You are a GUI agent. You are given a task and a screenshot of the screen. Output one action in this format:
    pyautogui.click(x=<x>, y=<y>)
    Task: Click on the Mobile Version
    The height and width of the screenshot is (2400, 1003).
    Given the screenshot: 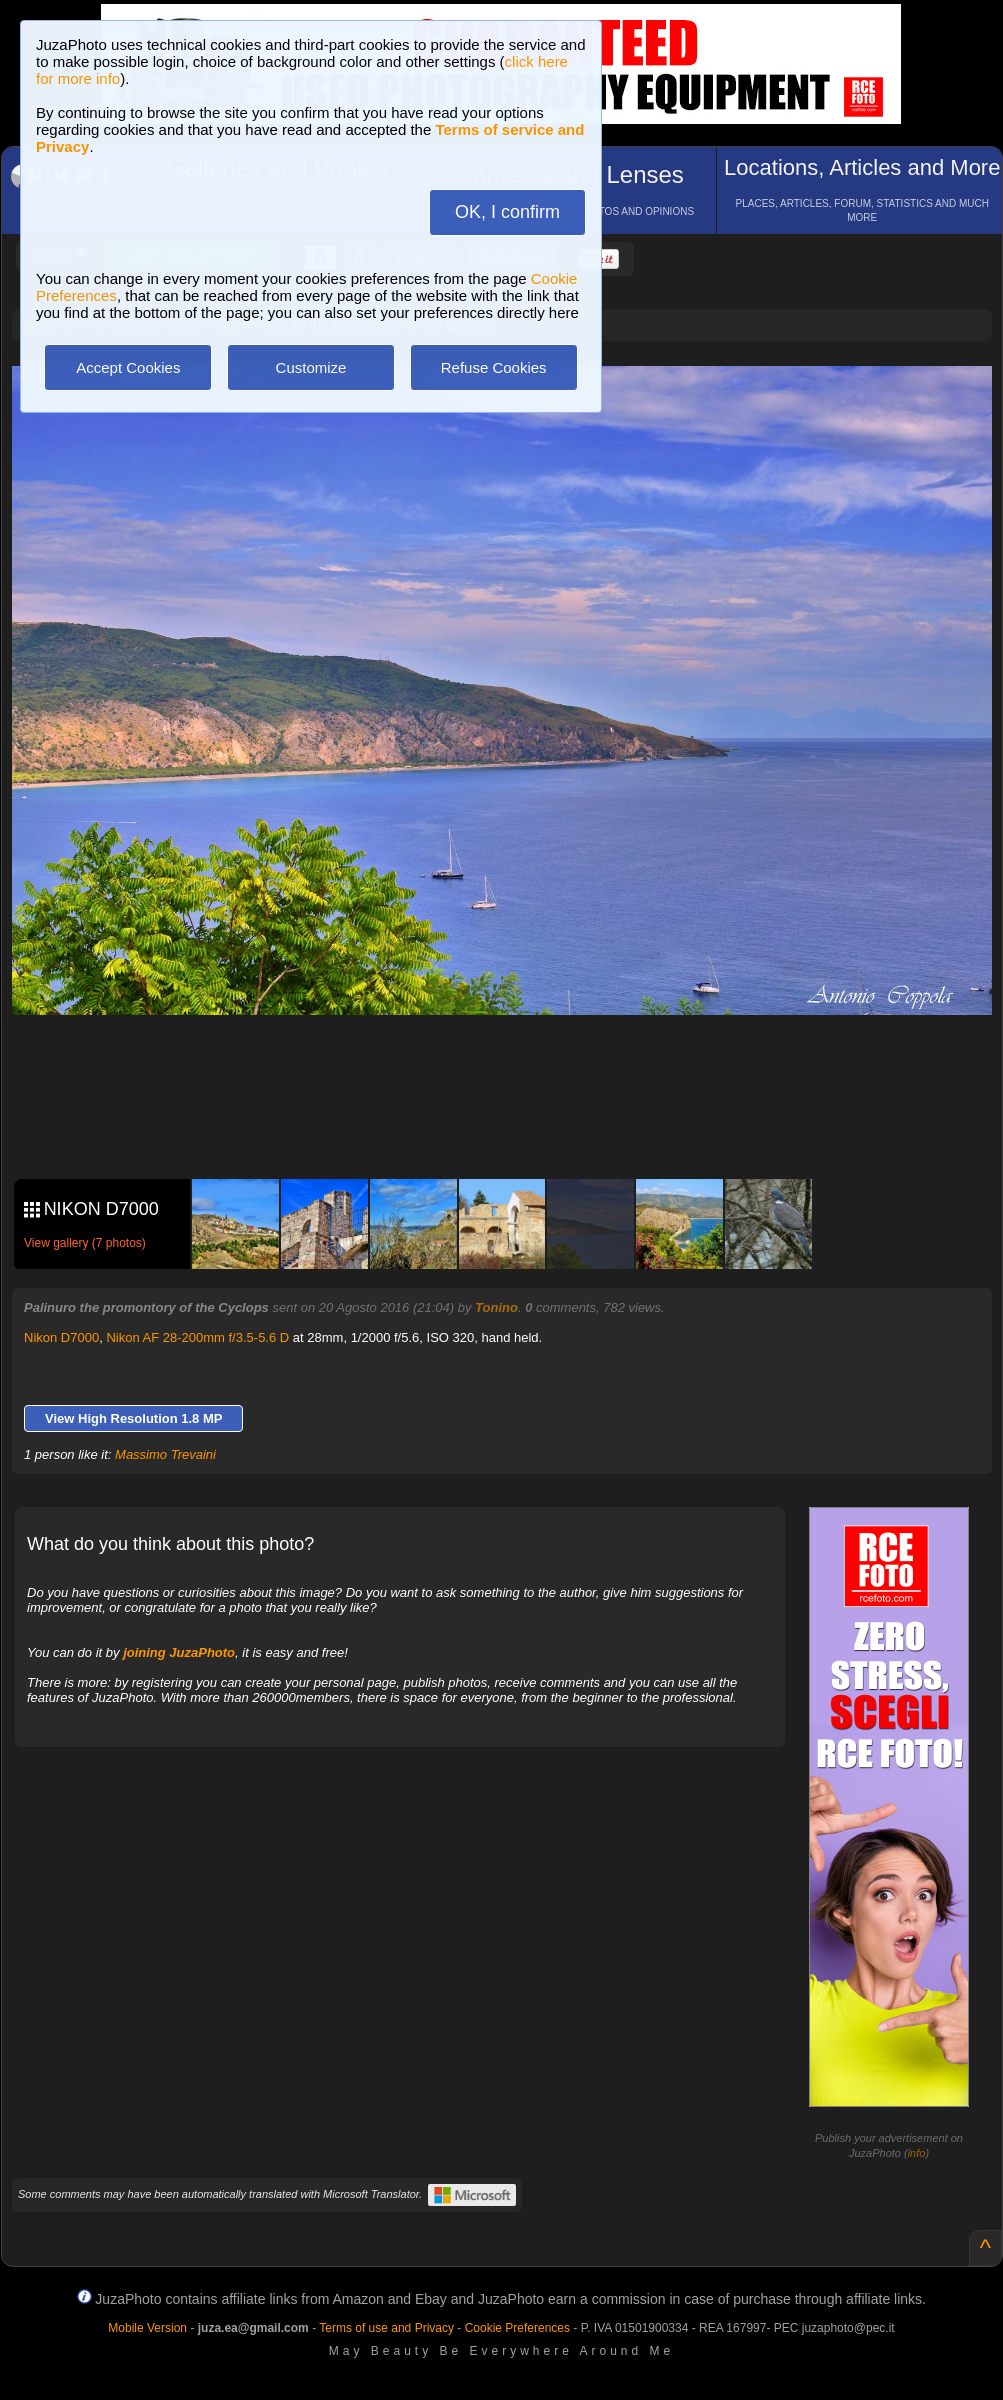 What is the action you would take?
    pyautogui.click(x=147, y=2328)
    